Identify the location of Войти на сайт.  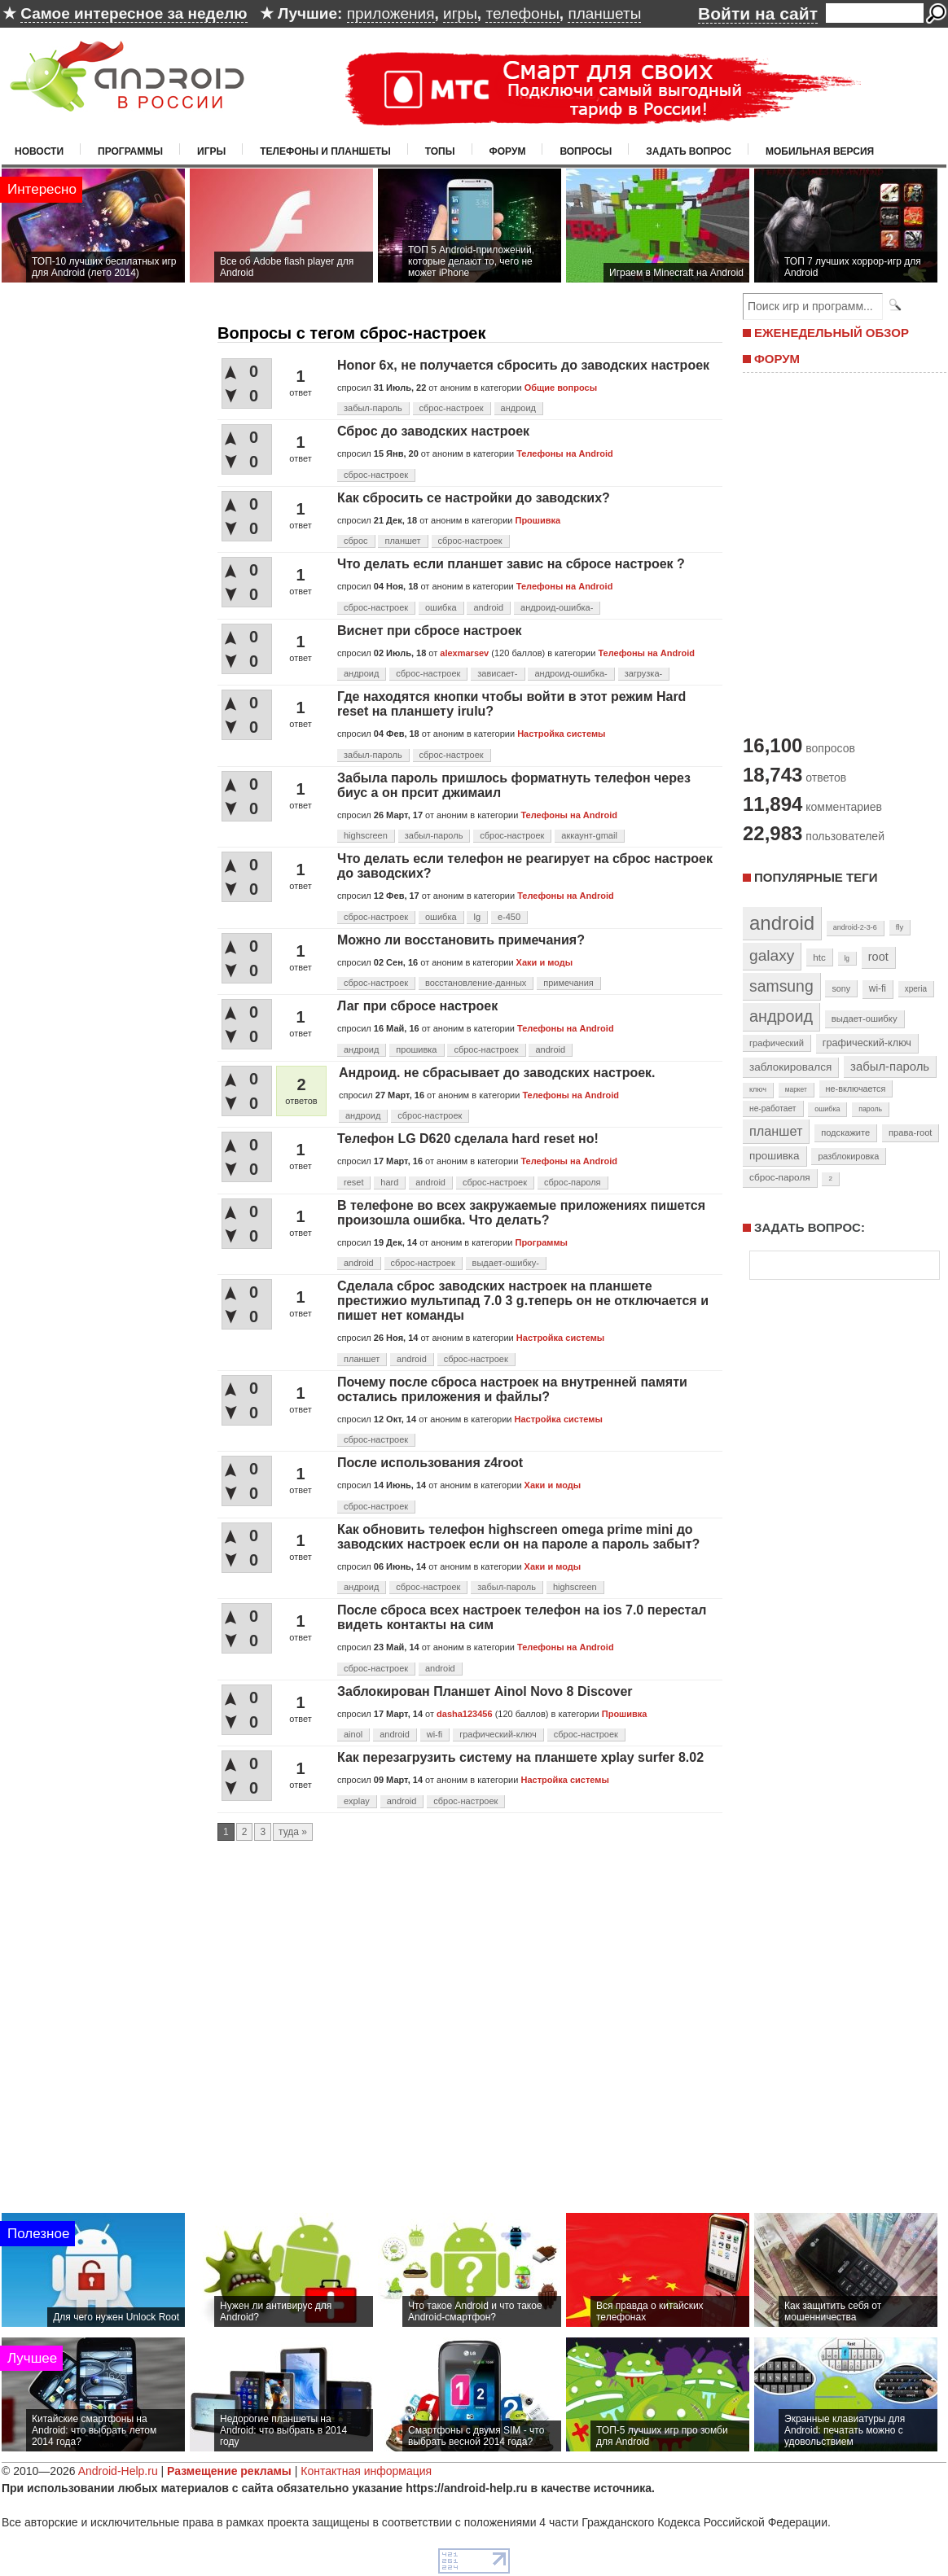
(758, 13).